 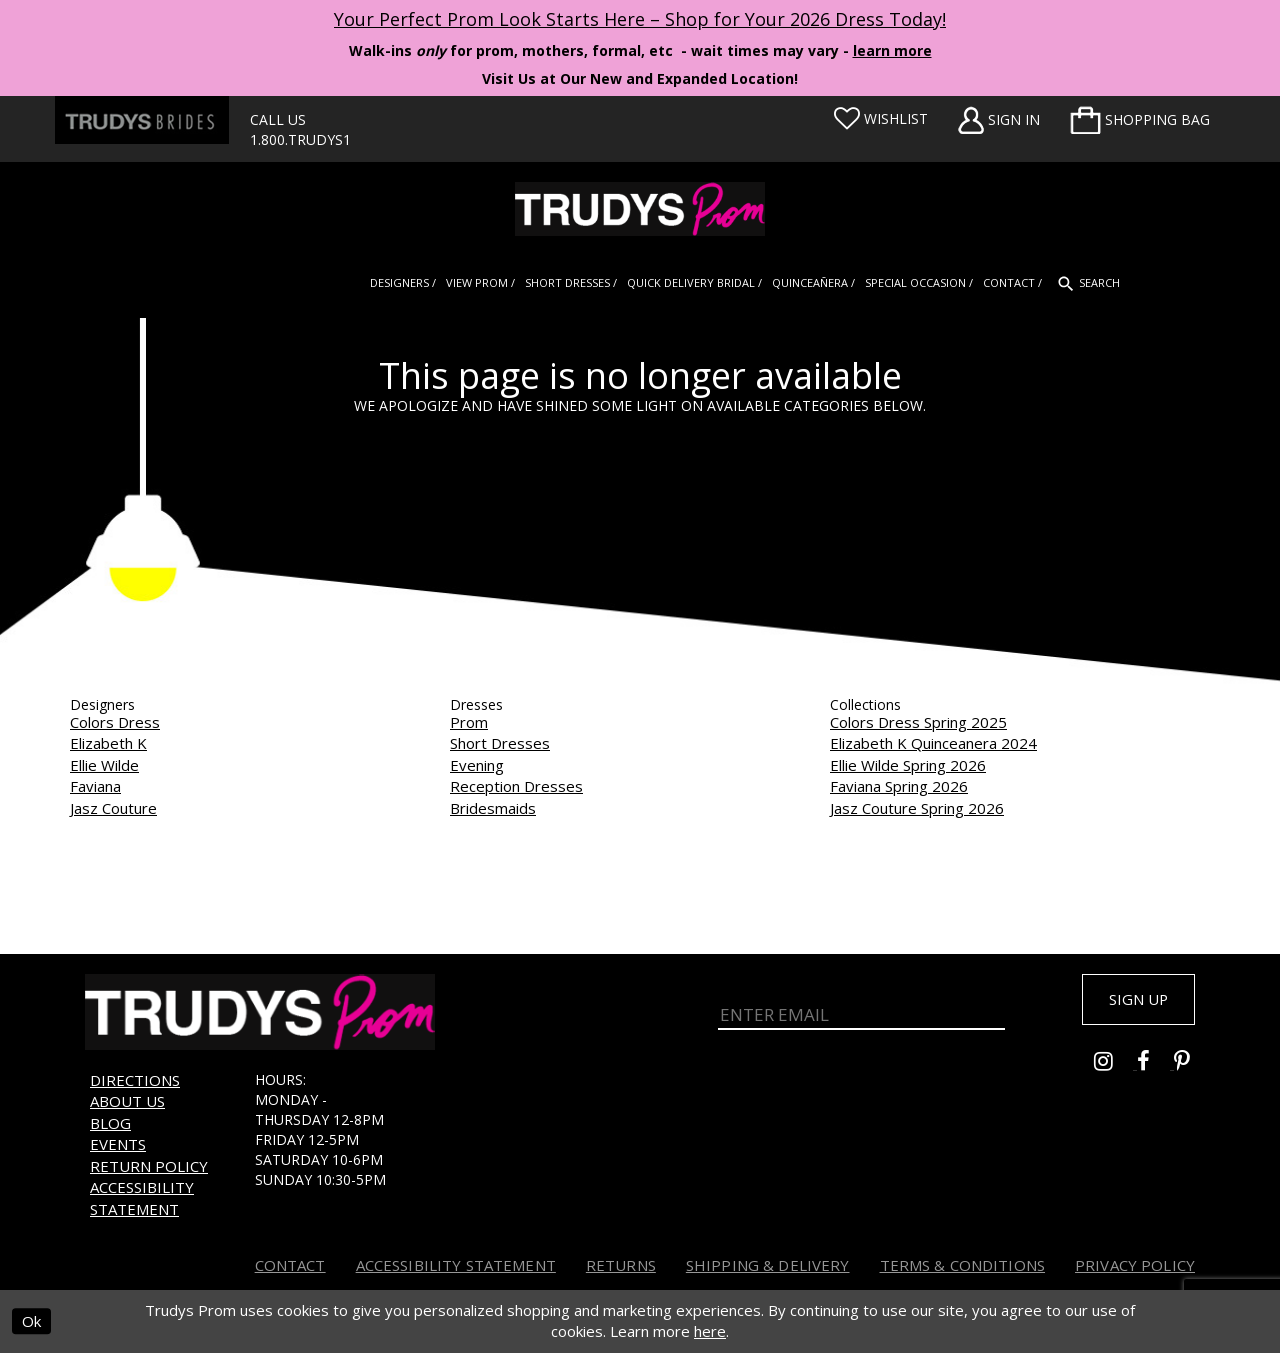 I want to click on [Go to Trudys Prom instagram - Opens in new tab], so click(x=1115, y=1067).